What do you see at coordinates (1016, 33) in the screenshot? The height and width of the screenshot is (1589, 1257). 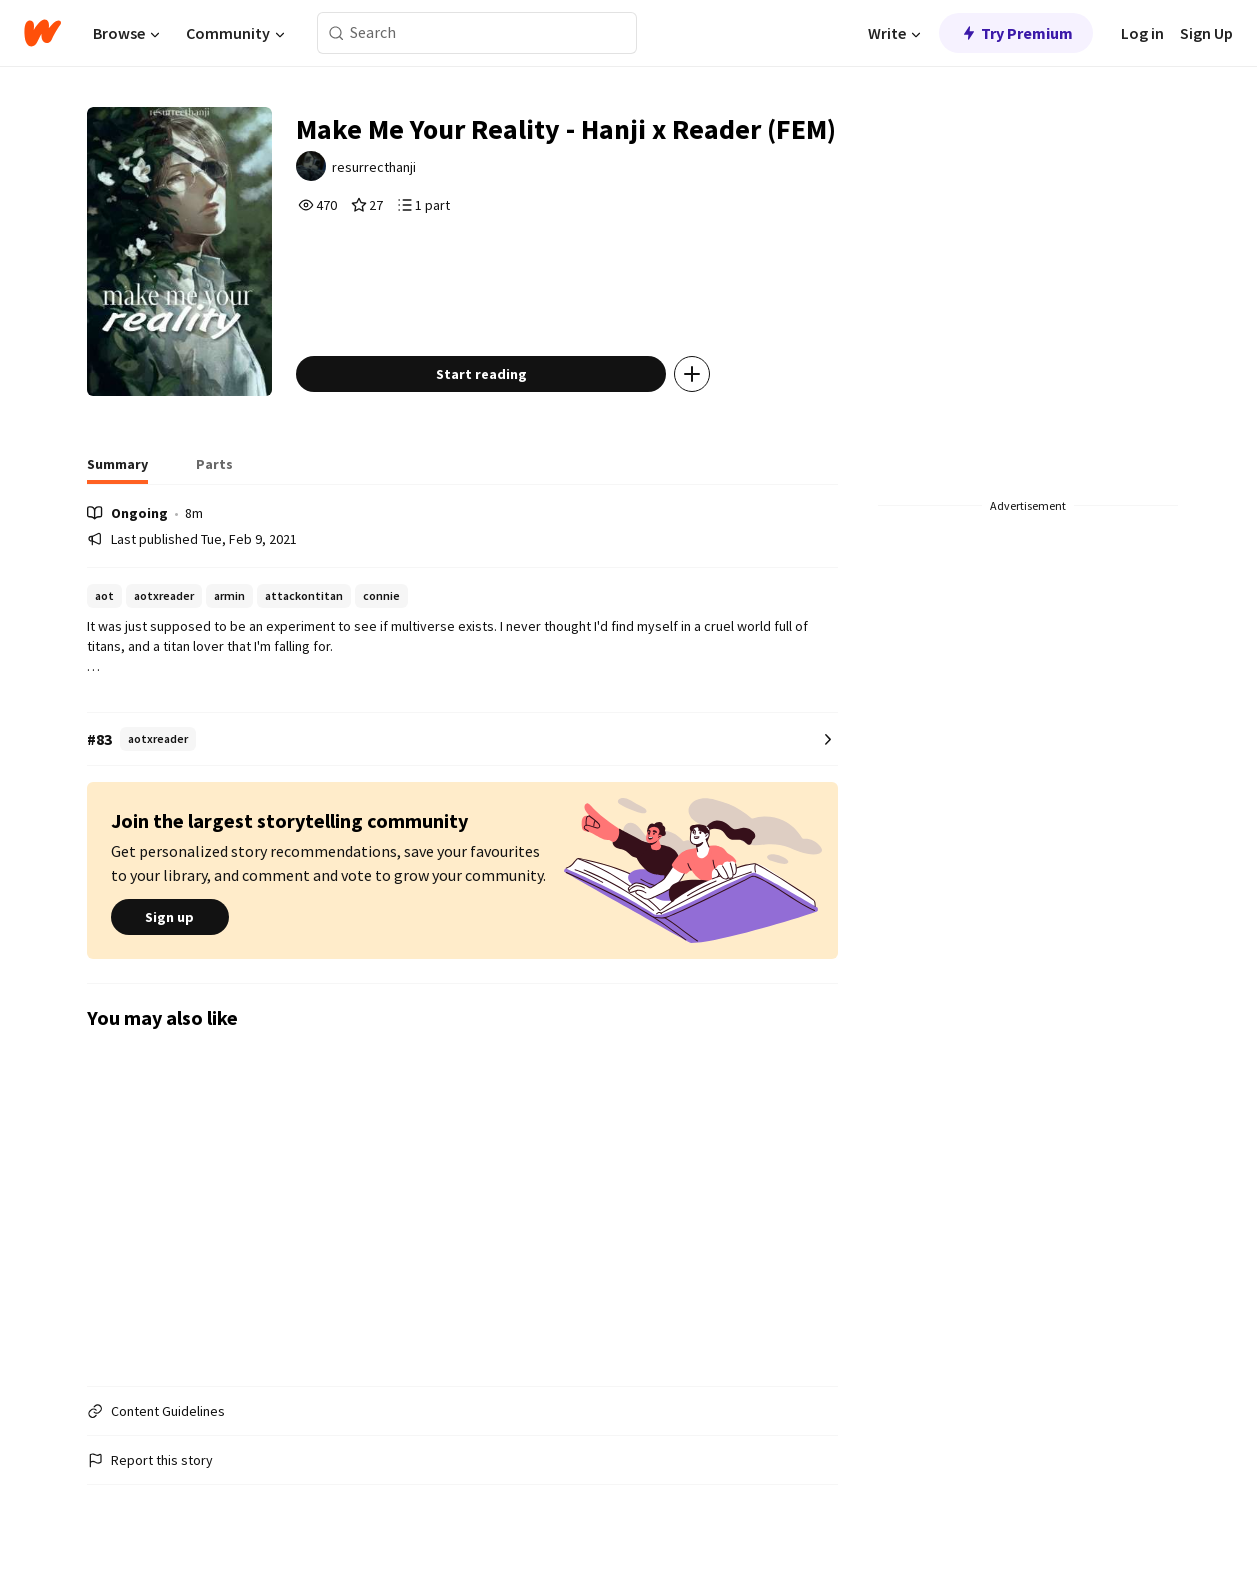 I see `Try Premium` at bounding box center [1016, 33].